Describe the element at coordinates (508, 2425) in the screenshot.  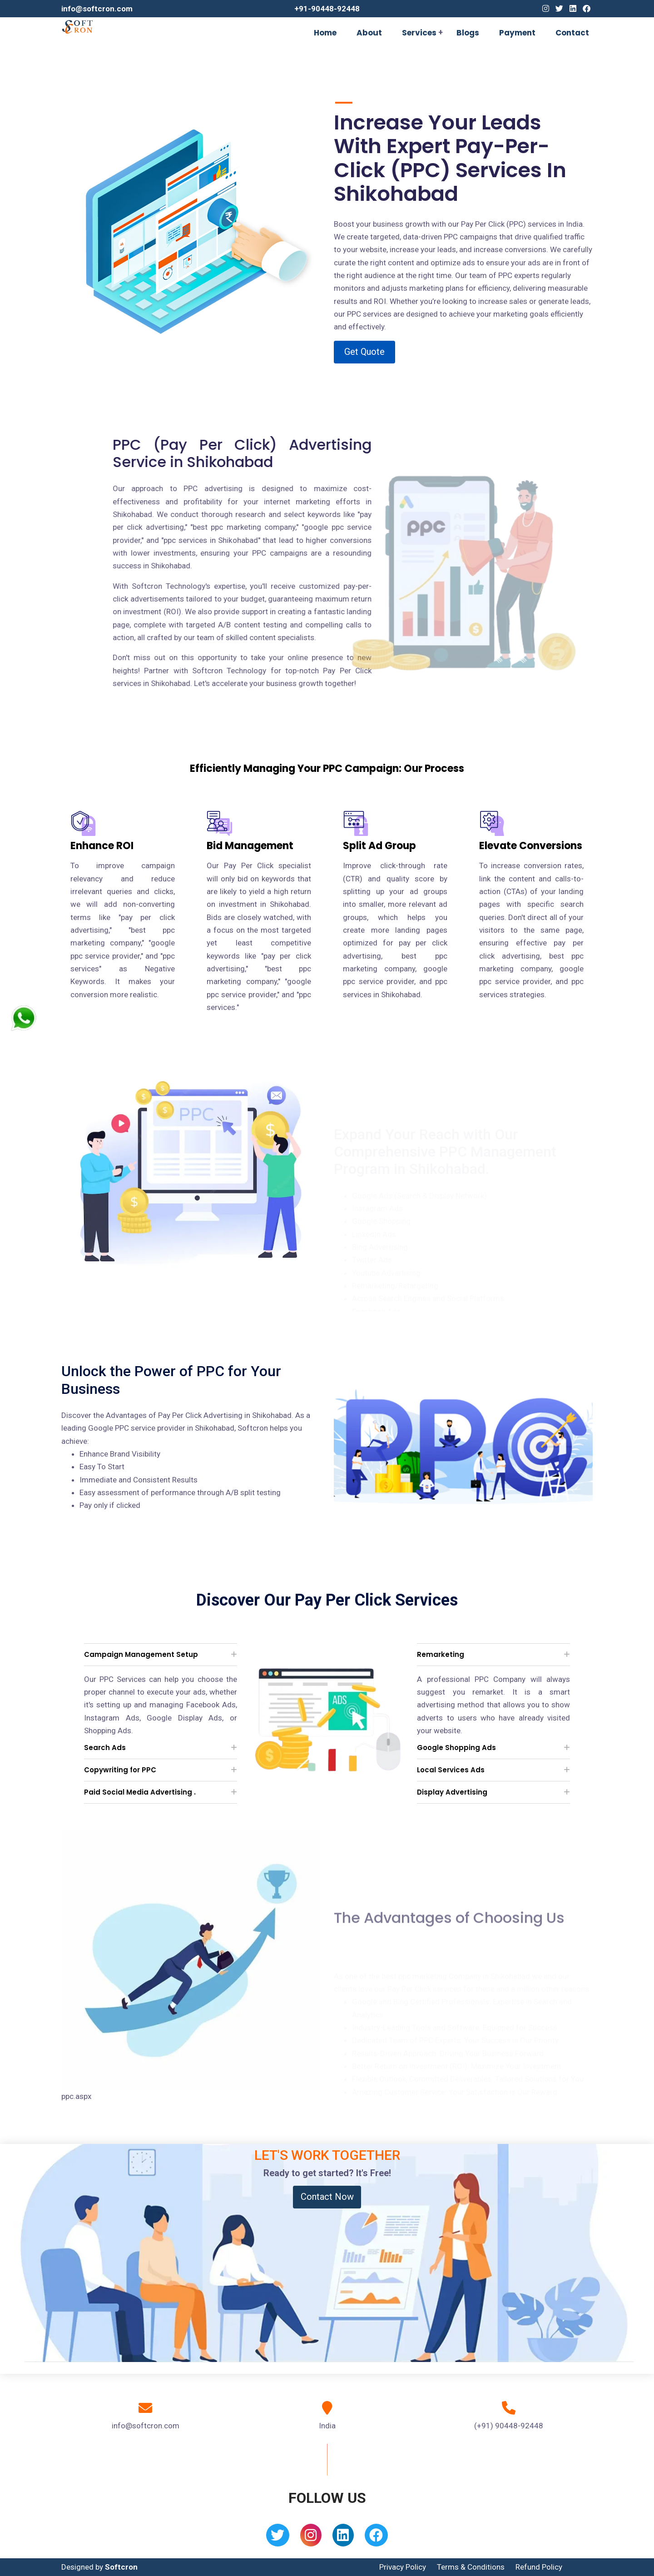
I see `(+91) 90448-92448` at that location.